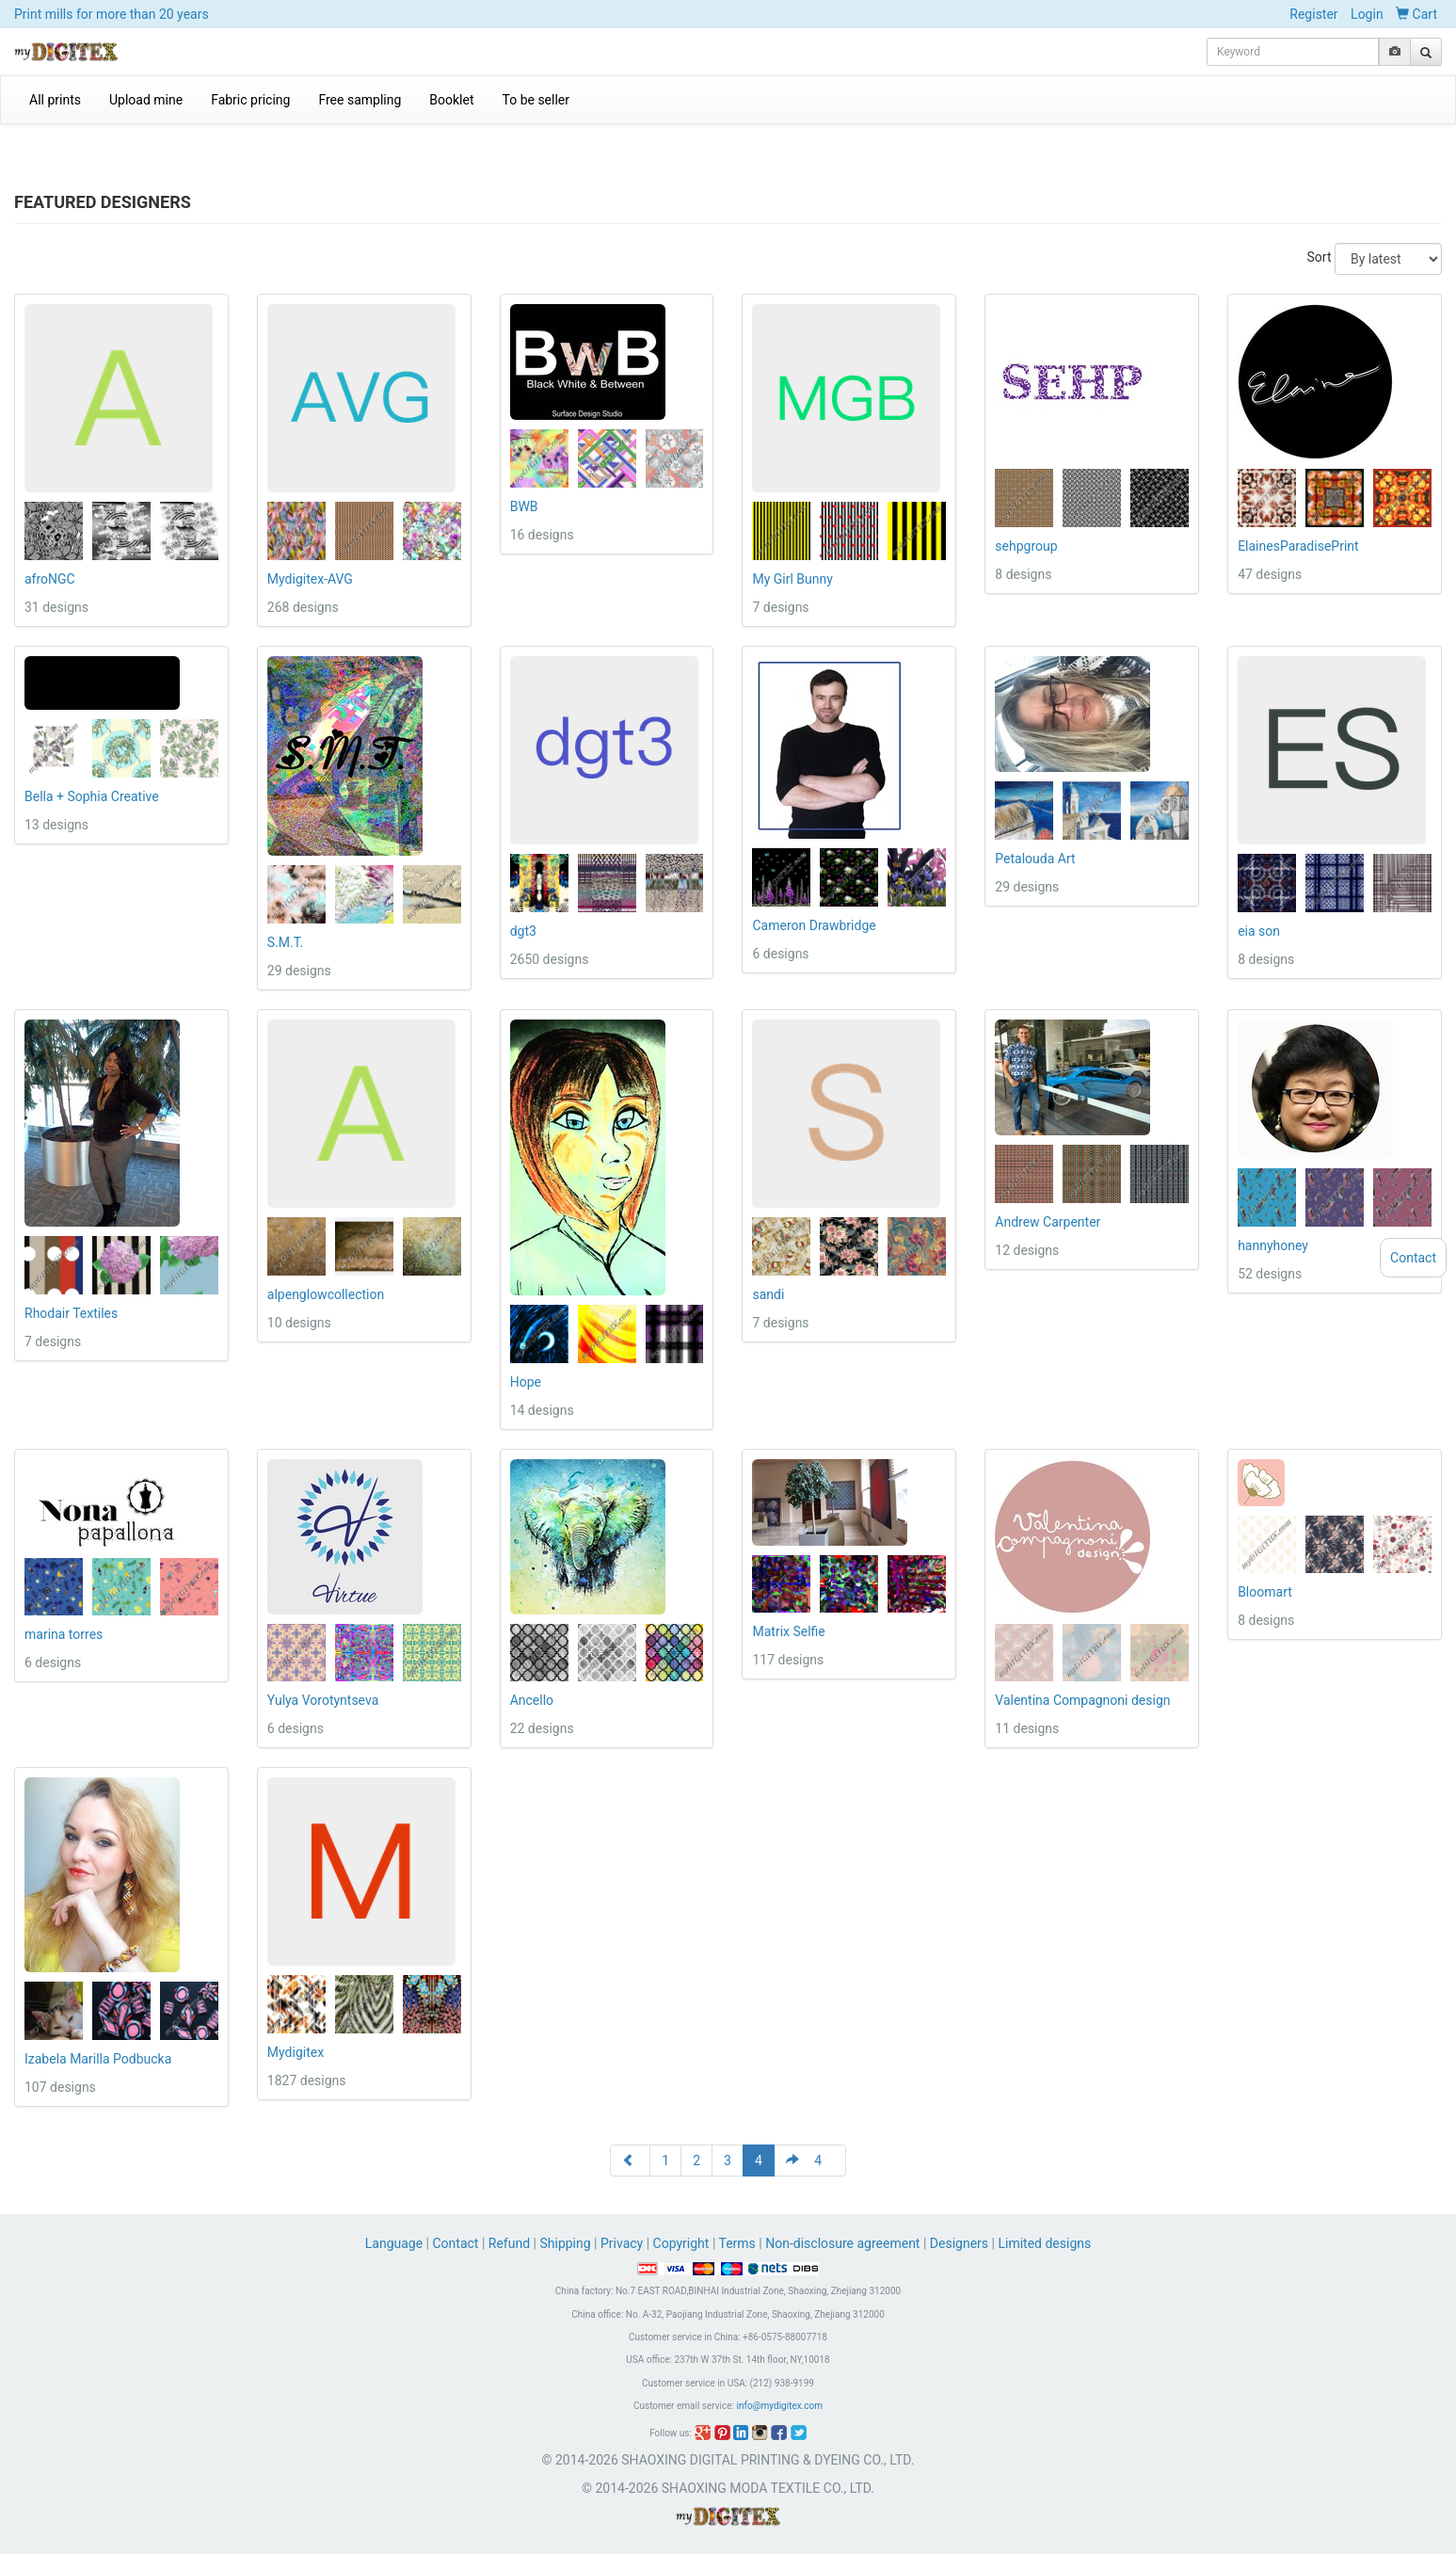  Describe the element at coordinates (1273, 1245) in the screenshot. I see `hannyhoney` at that location.